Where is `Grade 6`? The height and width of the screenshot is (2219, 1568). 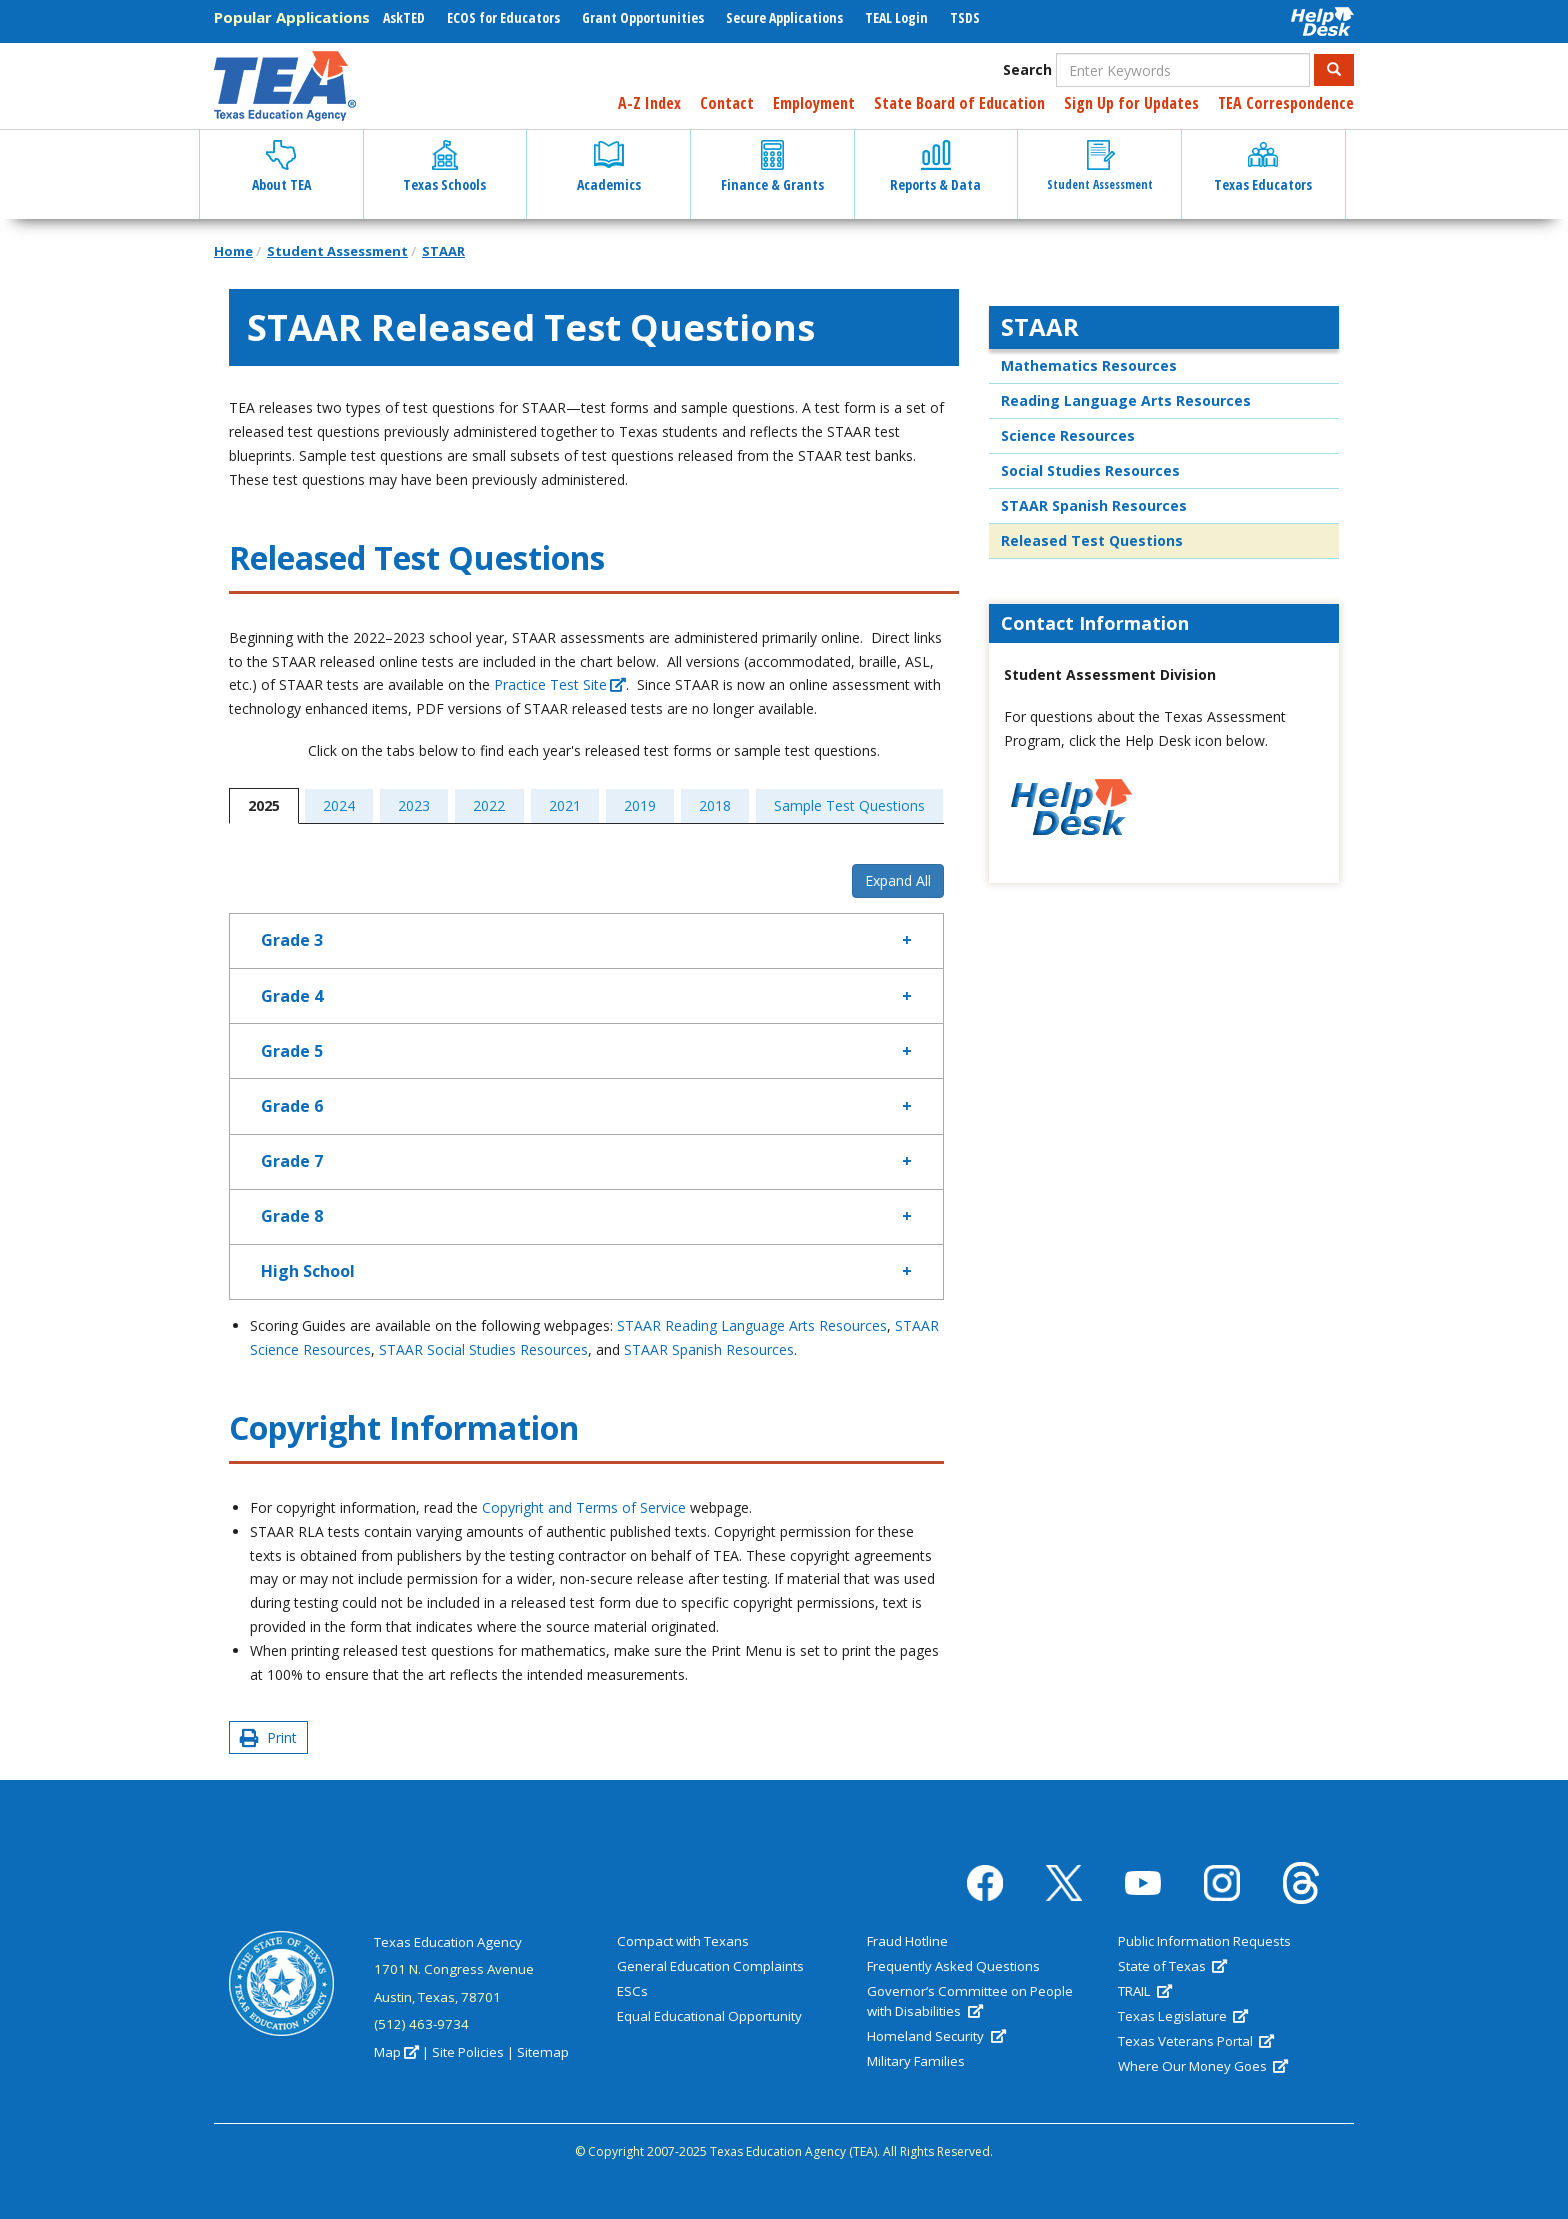
Grade 6 is located at coordinates (292, 1106).